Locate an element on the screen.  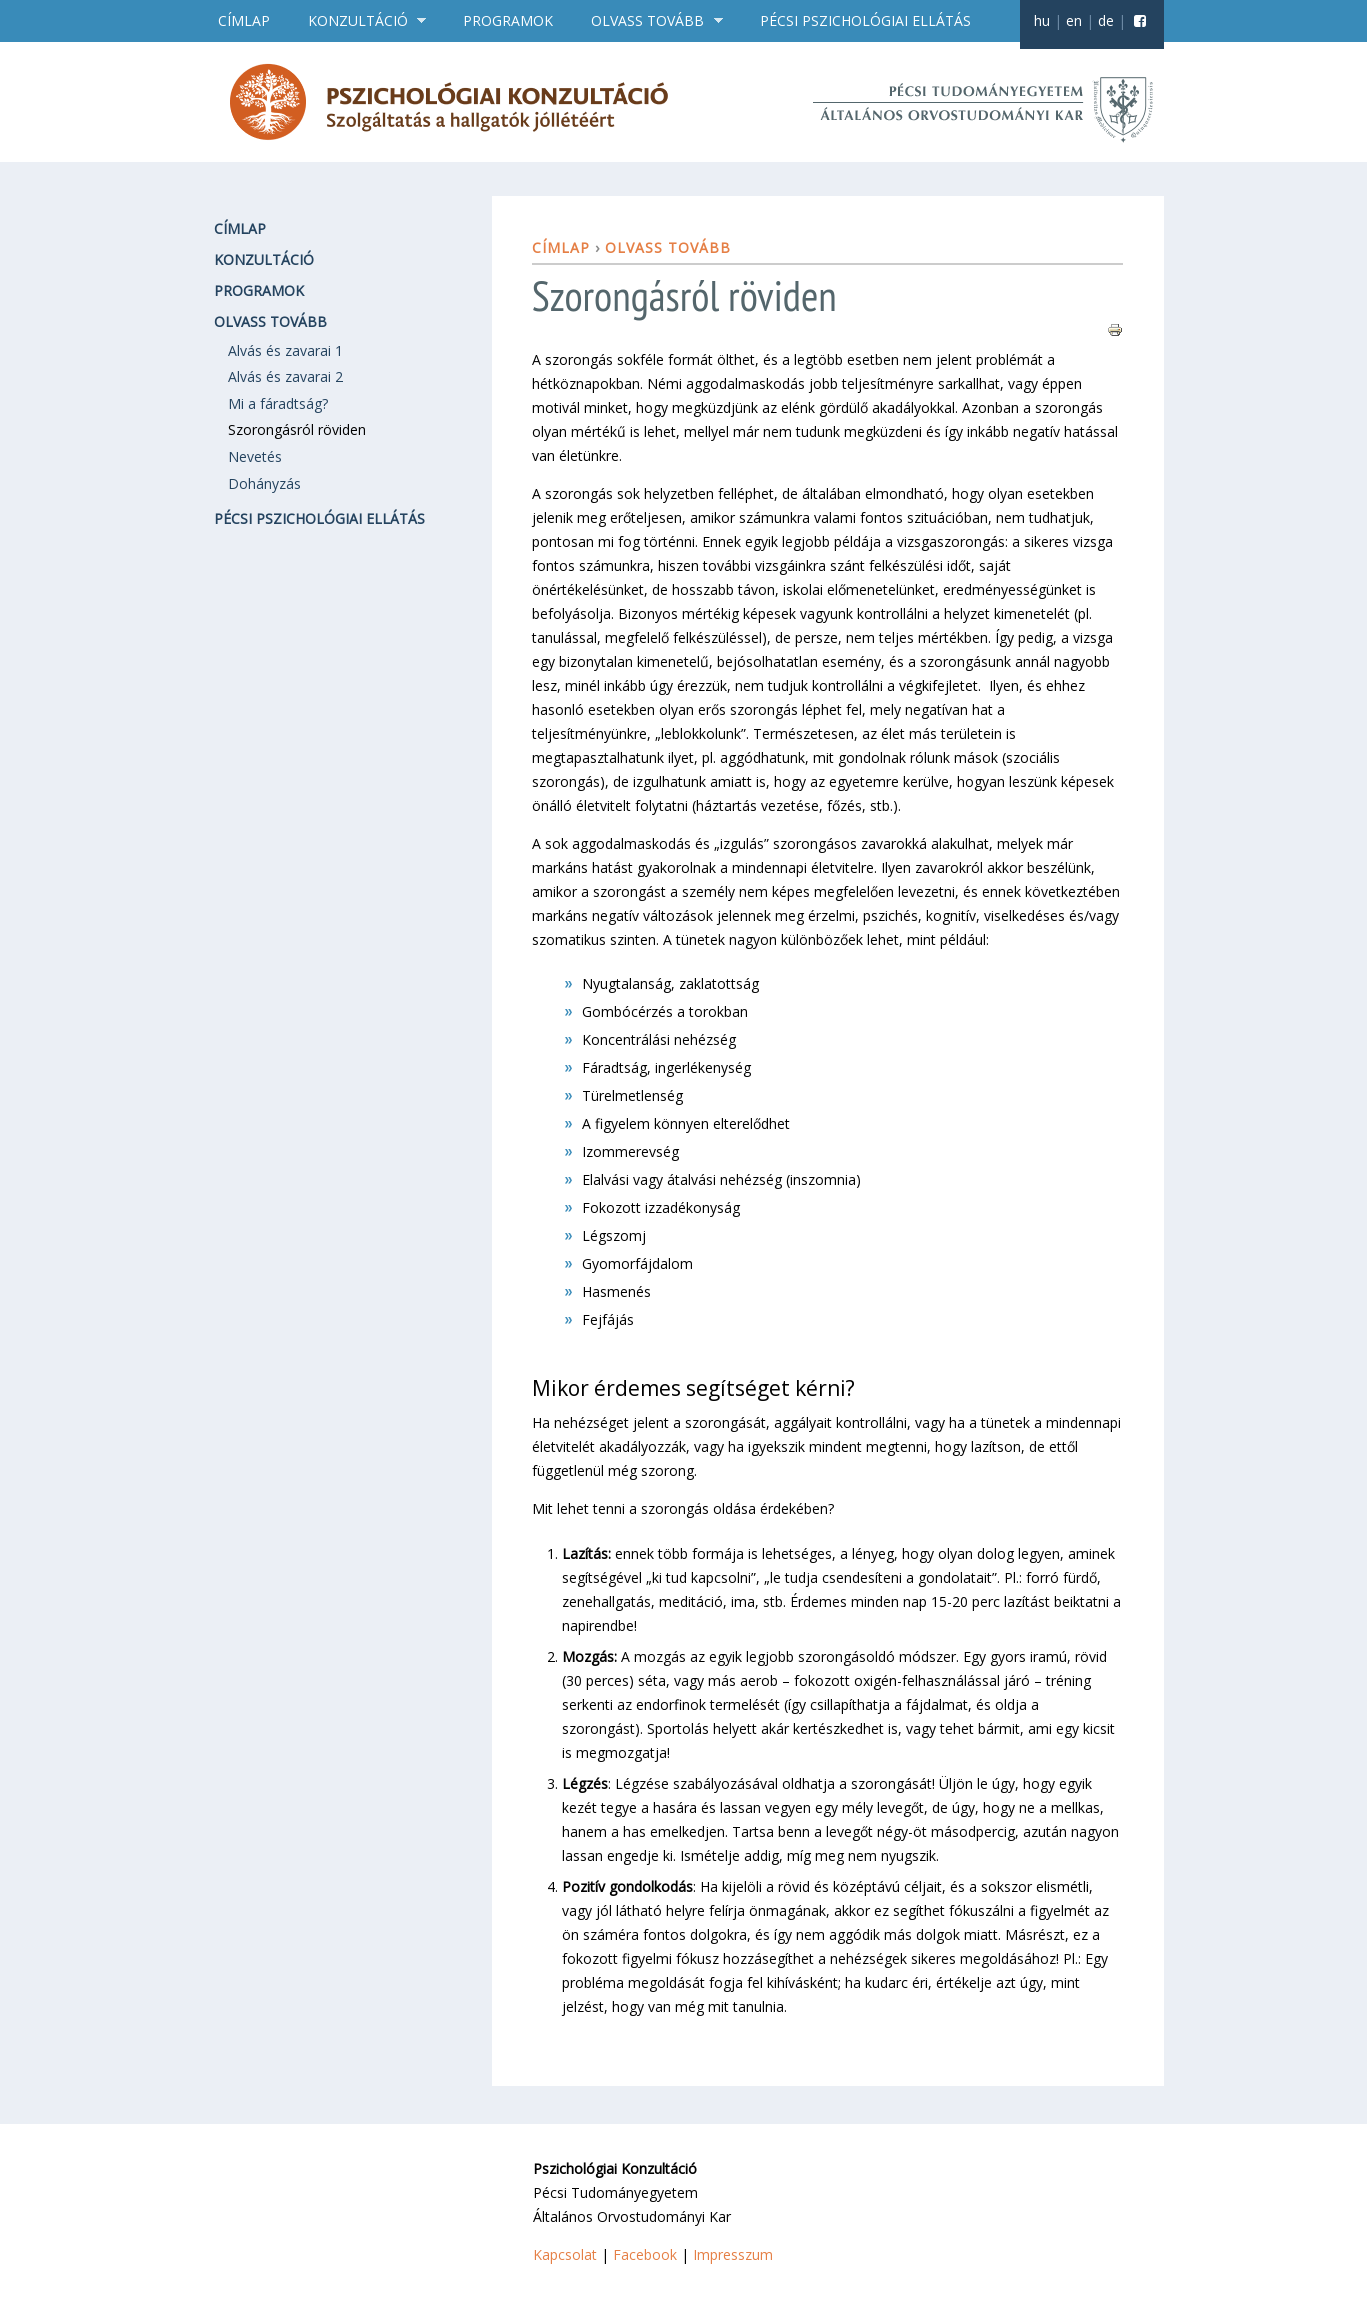
Alvás és zavarai 1 is located at coordinates (285, 350).